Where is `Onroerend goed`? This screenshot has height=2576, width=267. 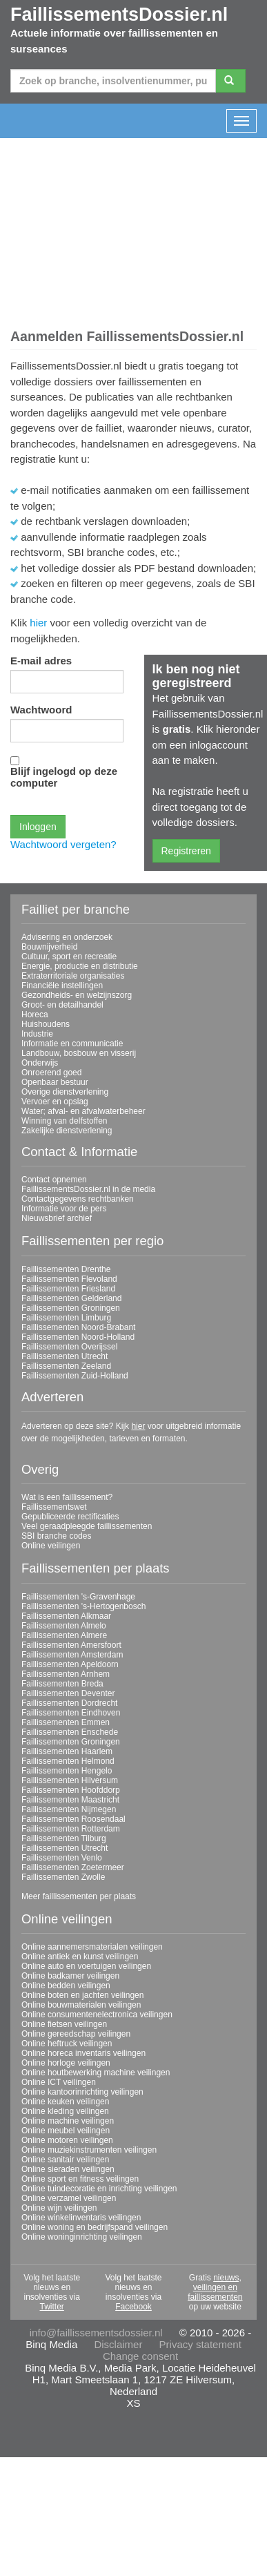 Onroerend goed is located at coordinates (51, 1072).